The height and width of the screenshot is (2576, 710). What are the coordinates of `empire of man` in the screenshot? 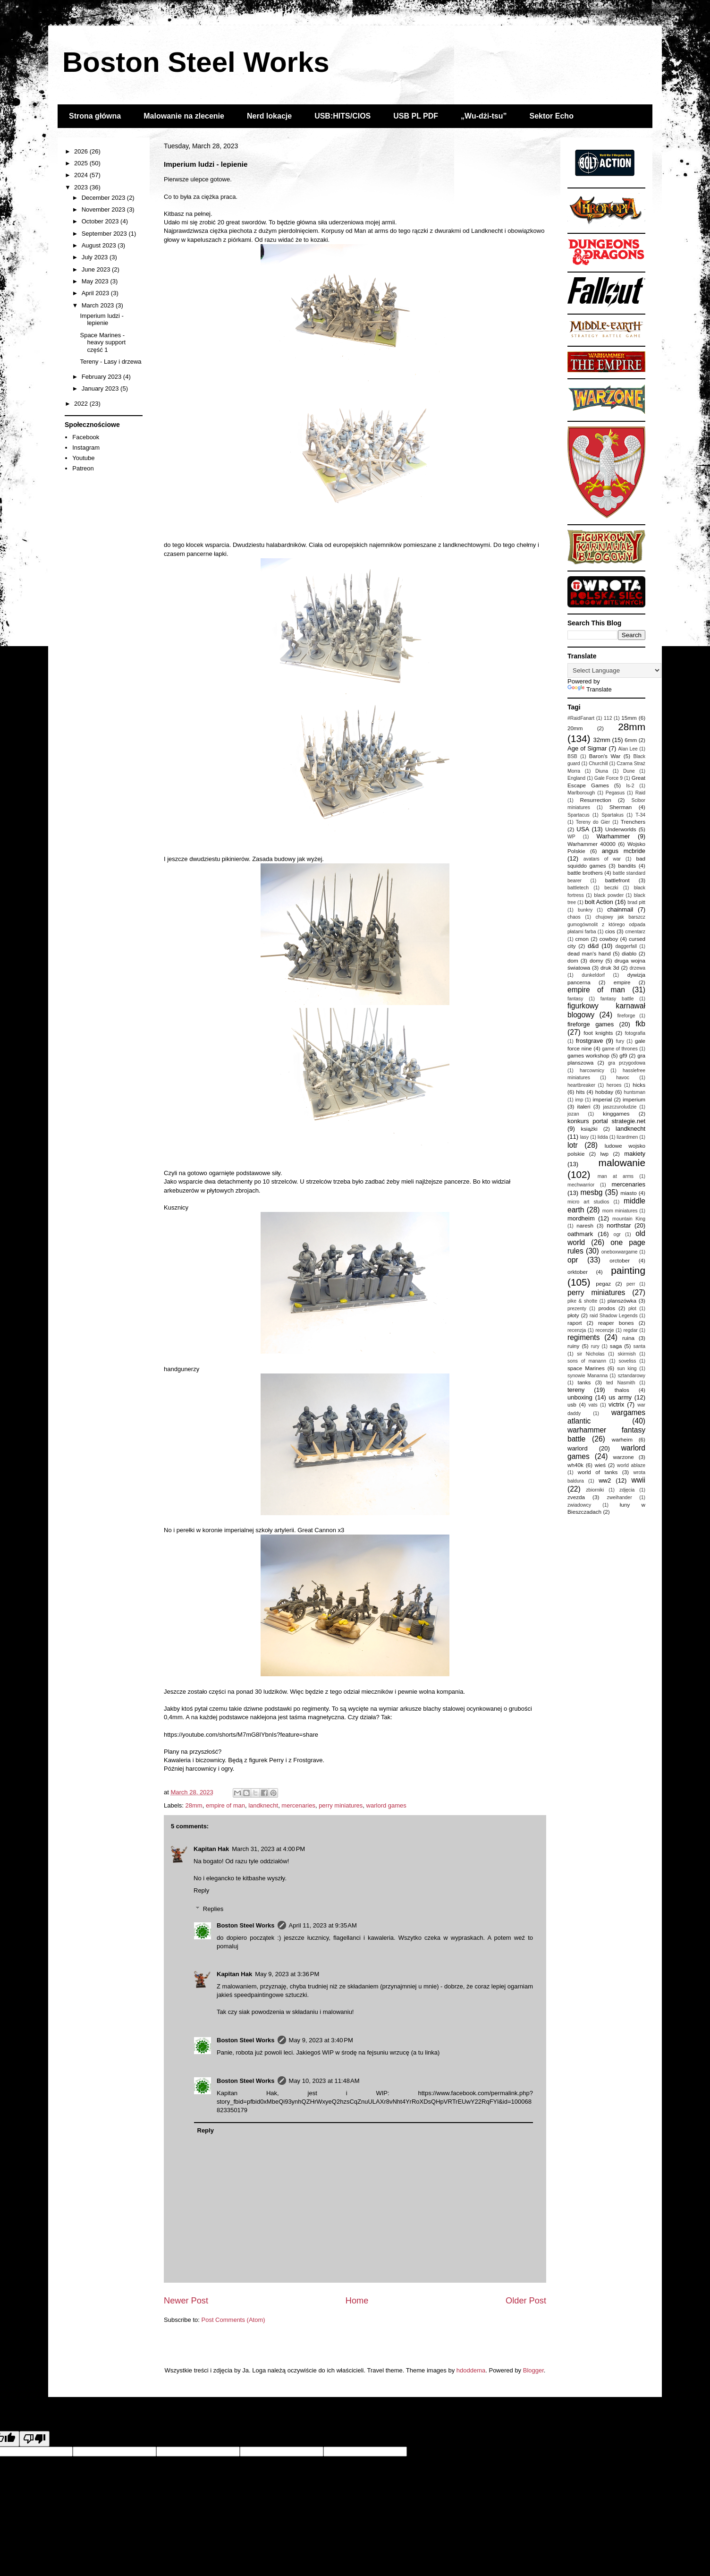 It's located at (225, 1805).